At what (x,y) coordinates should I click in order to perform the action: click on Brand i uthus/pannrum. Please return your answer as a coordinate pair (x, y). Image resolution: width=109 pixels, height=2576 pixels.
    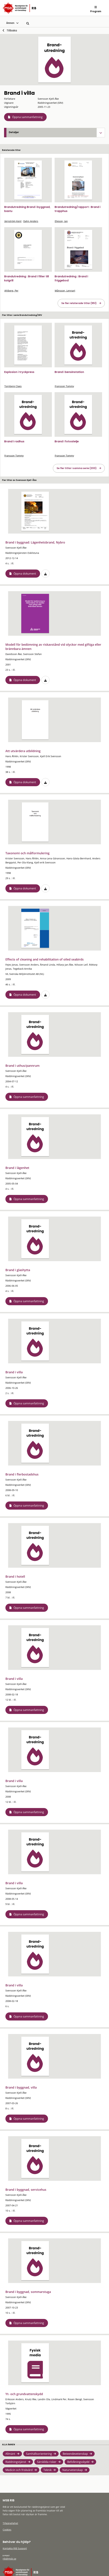
    Looking at the image, I should click on (22, 1066).